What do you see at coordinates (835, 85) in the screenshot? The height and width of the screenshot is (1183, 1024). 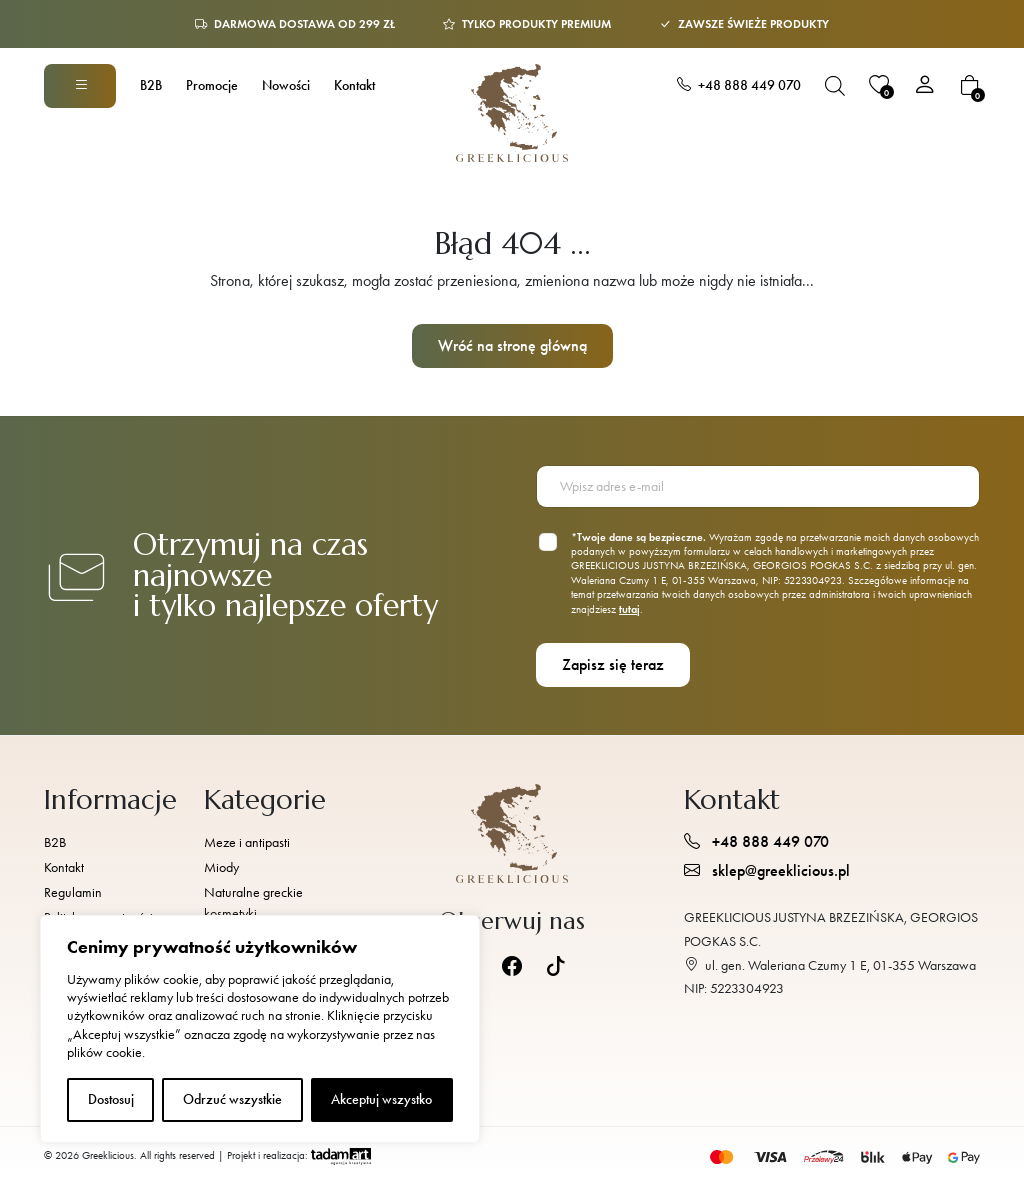 I see `[Otwórz pasek wyszukiwania]` at bounding box center [835, 85].